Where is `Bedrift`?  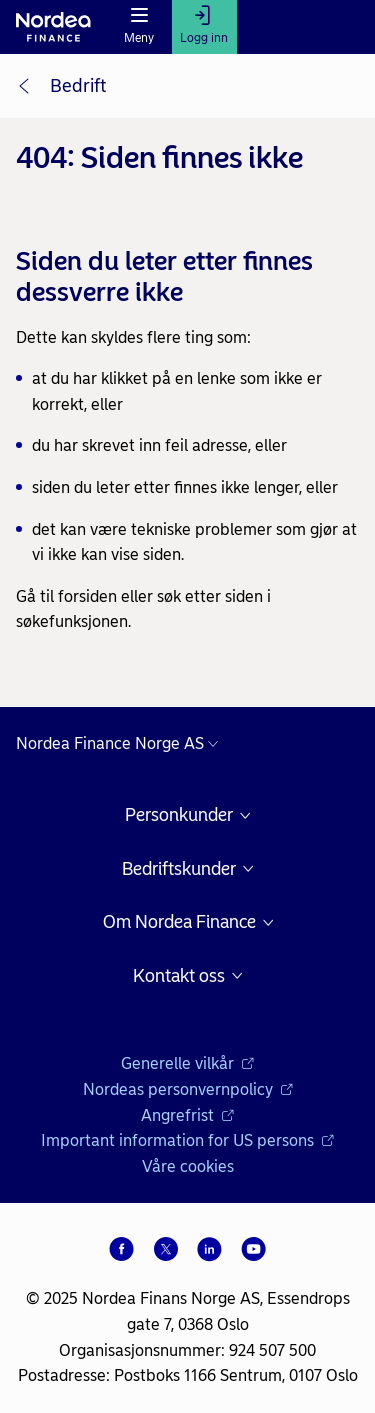
Bedrift is located at coordinates (78, 86).